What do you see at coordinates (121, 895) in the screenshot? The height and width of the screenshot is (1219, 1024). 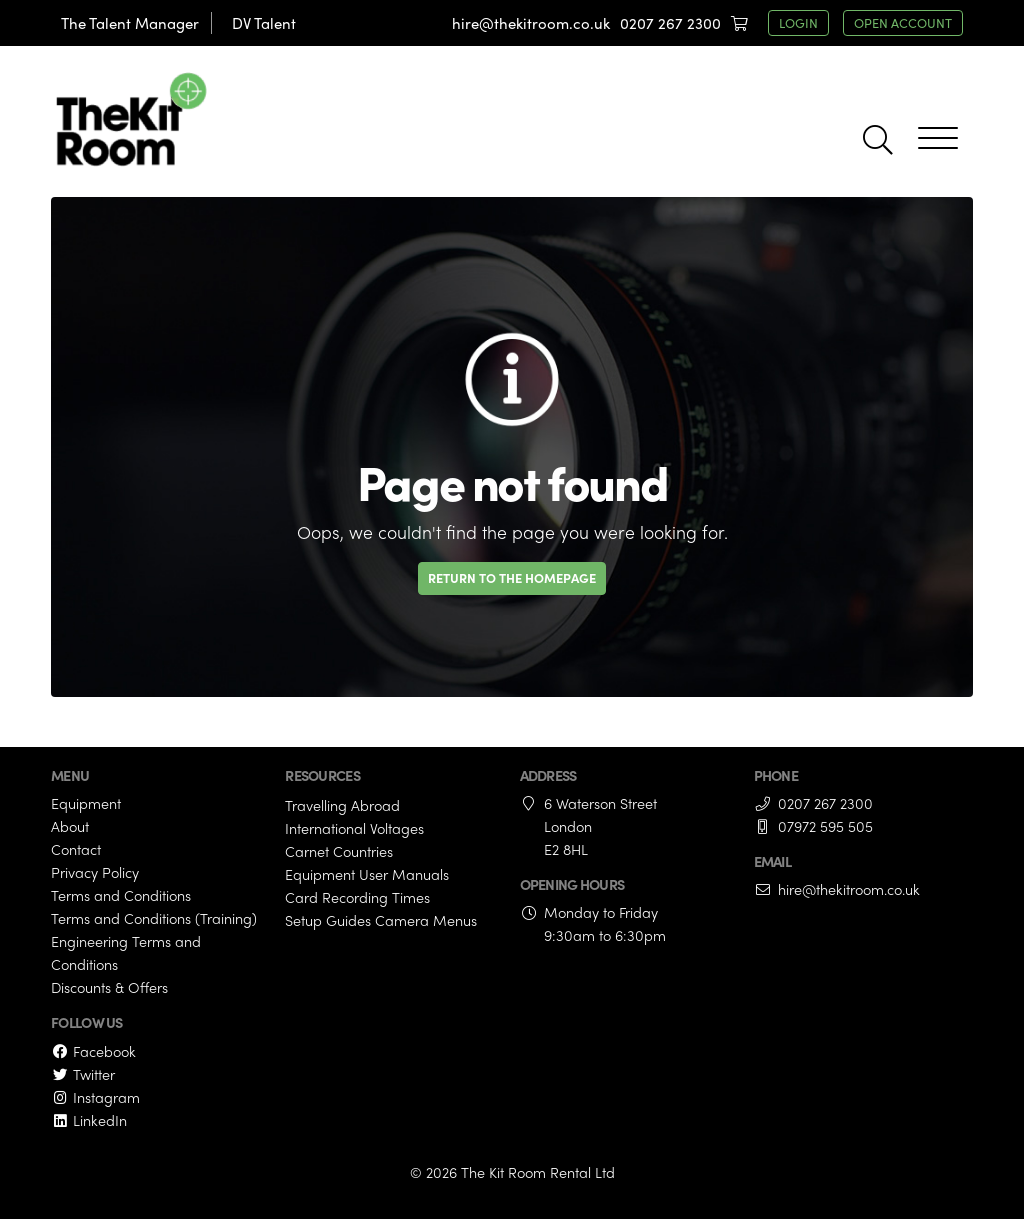 I see `Terms and Conditions` at bounding box center [121, 895].